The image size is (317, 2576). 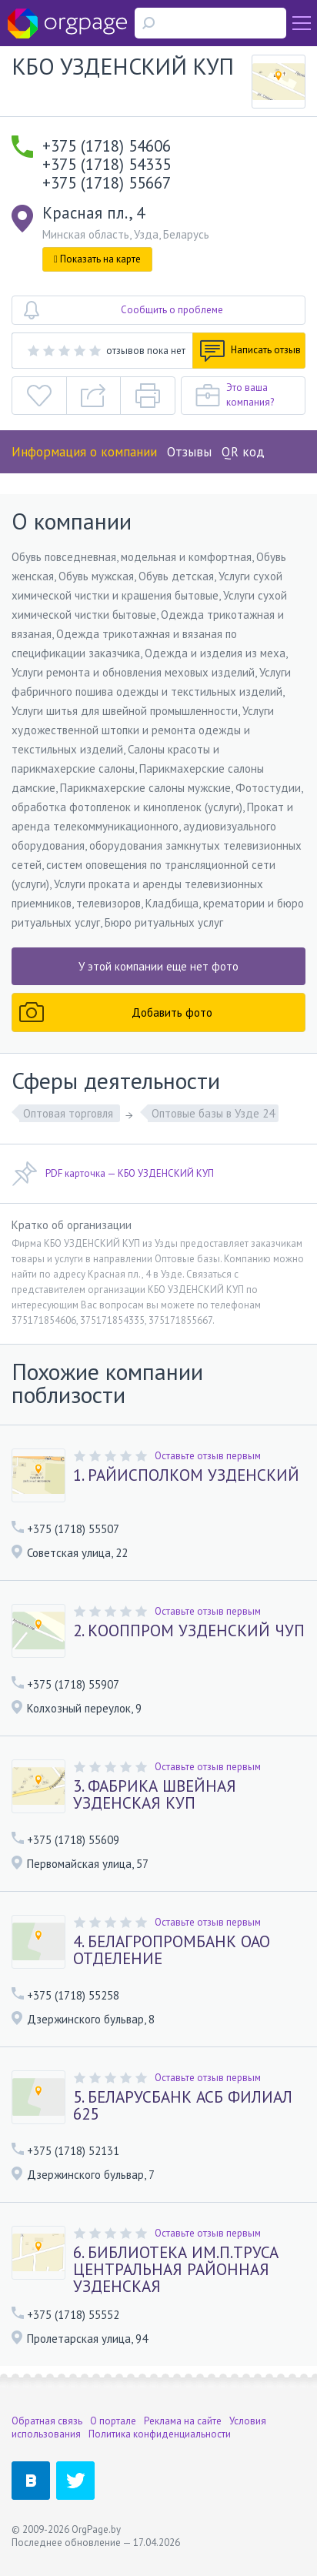 What do you see at coordinates (208, 1455) in the screenshot?
I see `Оставьте отзыв первым` at bounding box center [208, 1455].